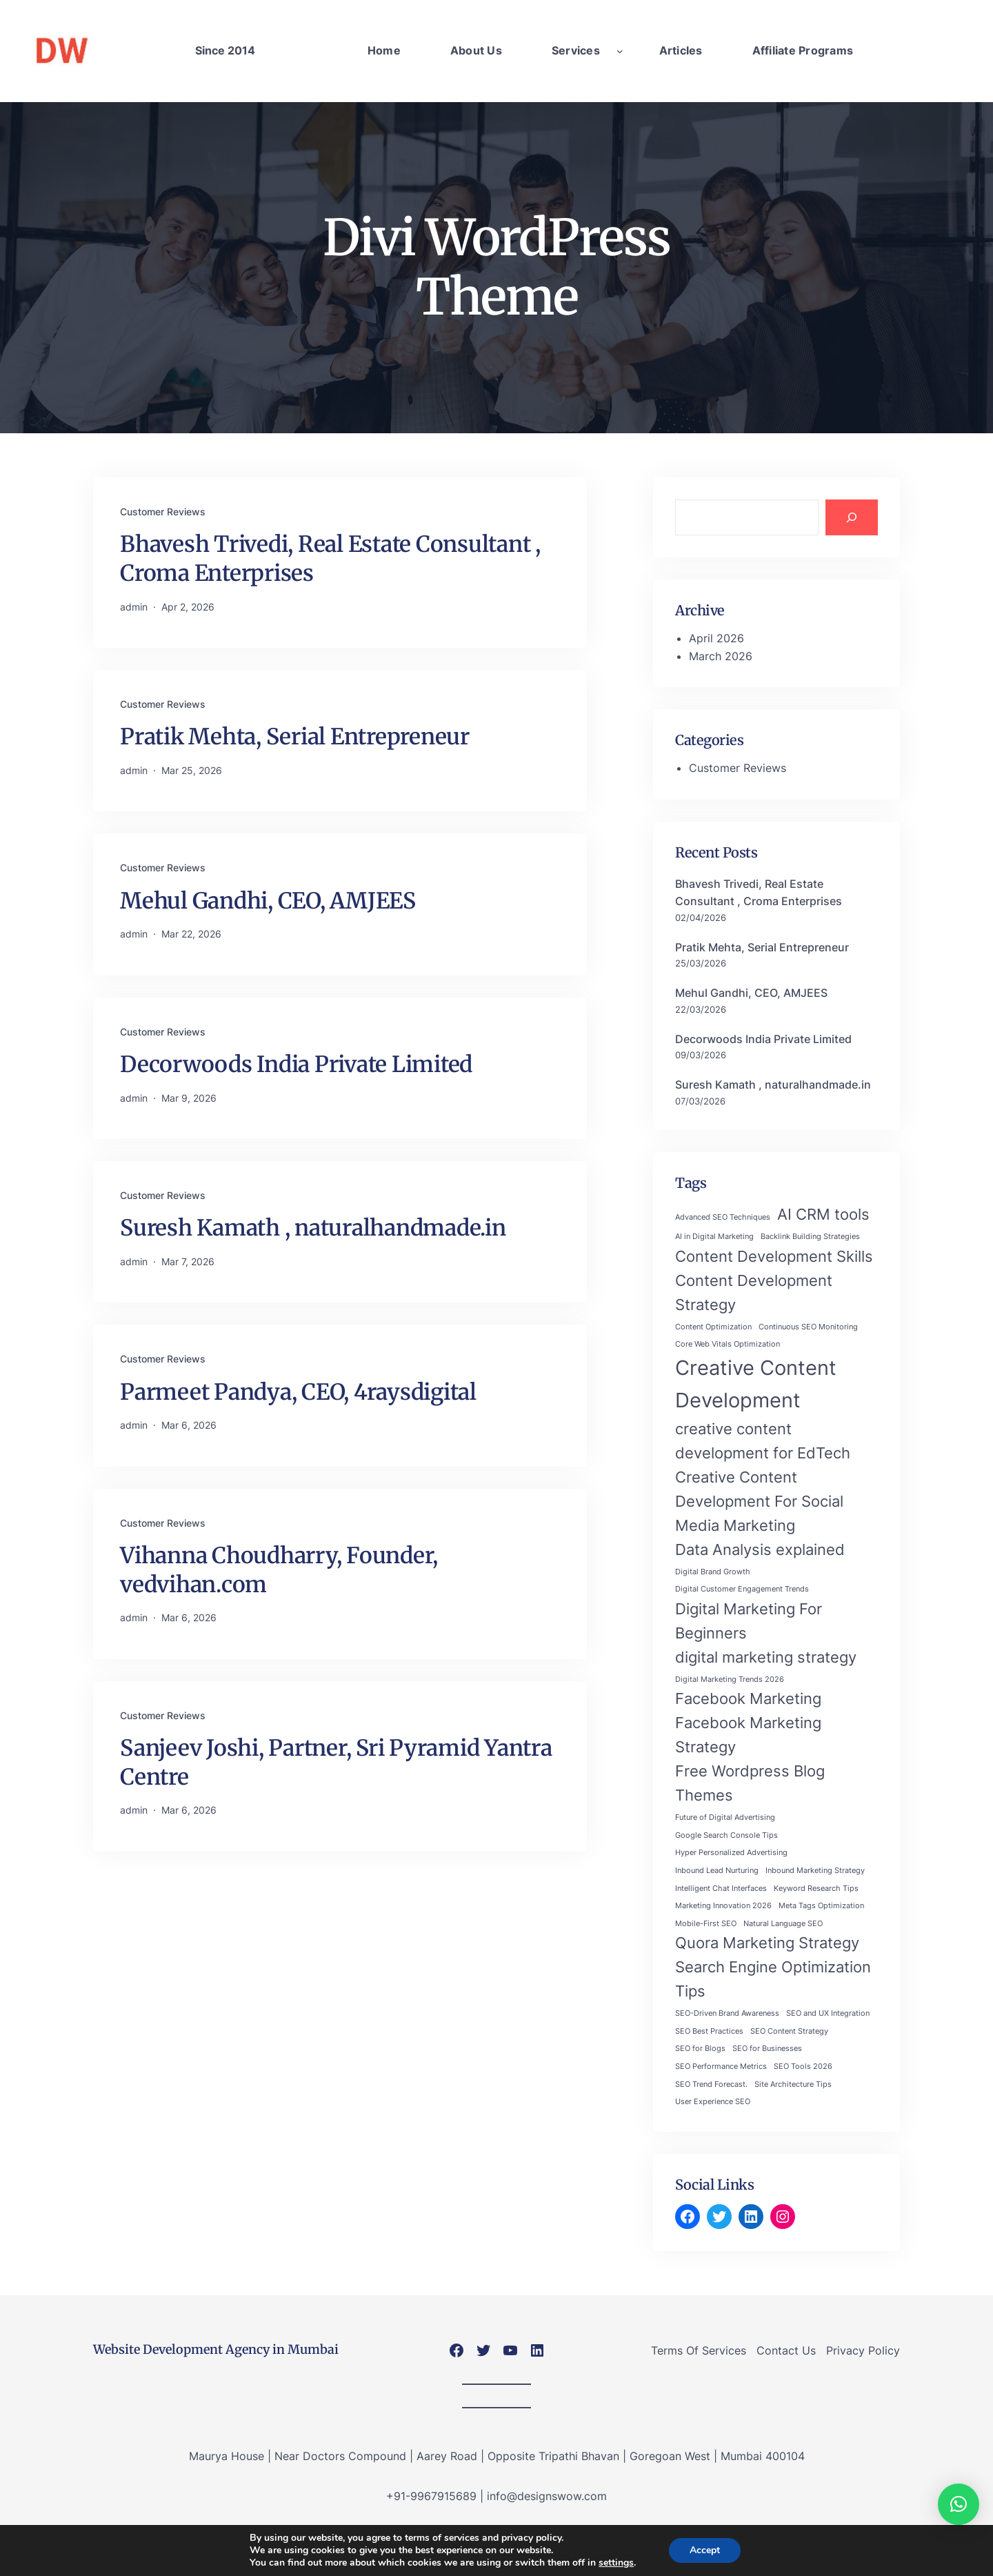 This screenshot has width=993, height=2576. Describe the element at coordinates (748, 1698) in the screenshot. I see `Facebook Marketing [Facebook Marketing (2 items)]` at that location.